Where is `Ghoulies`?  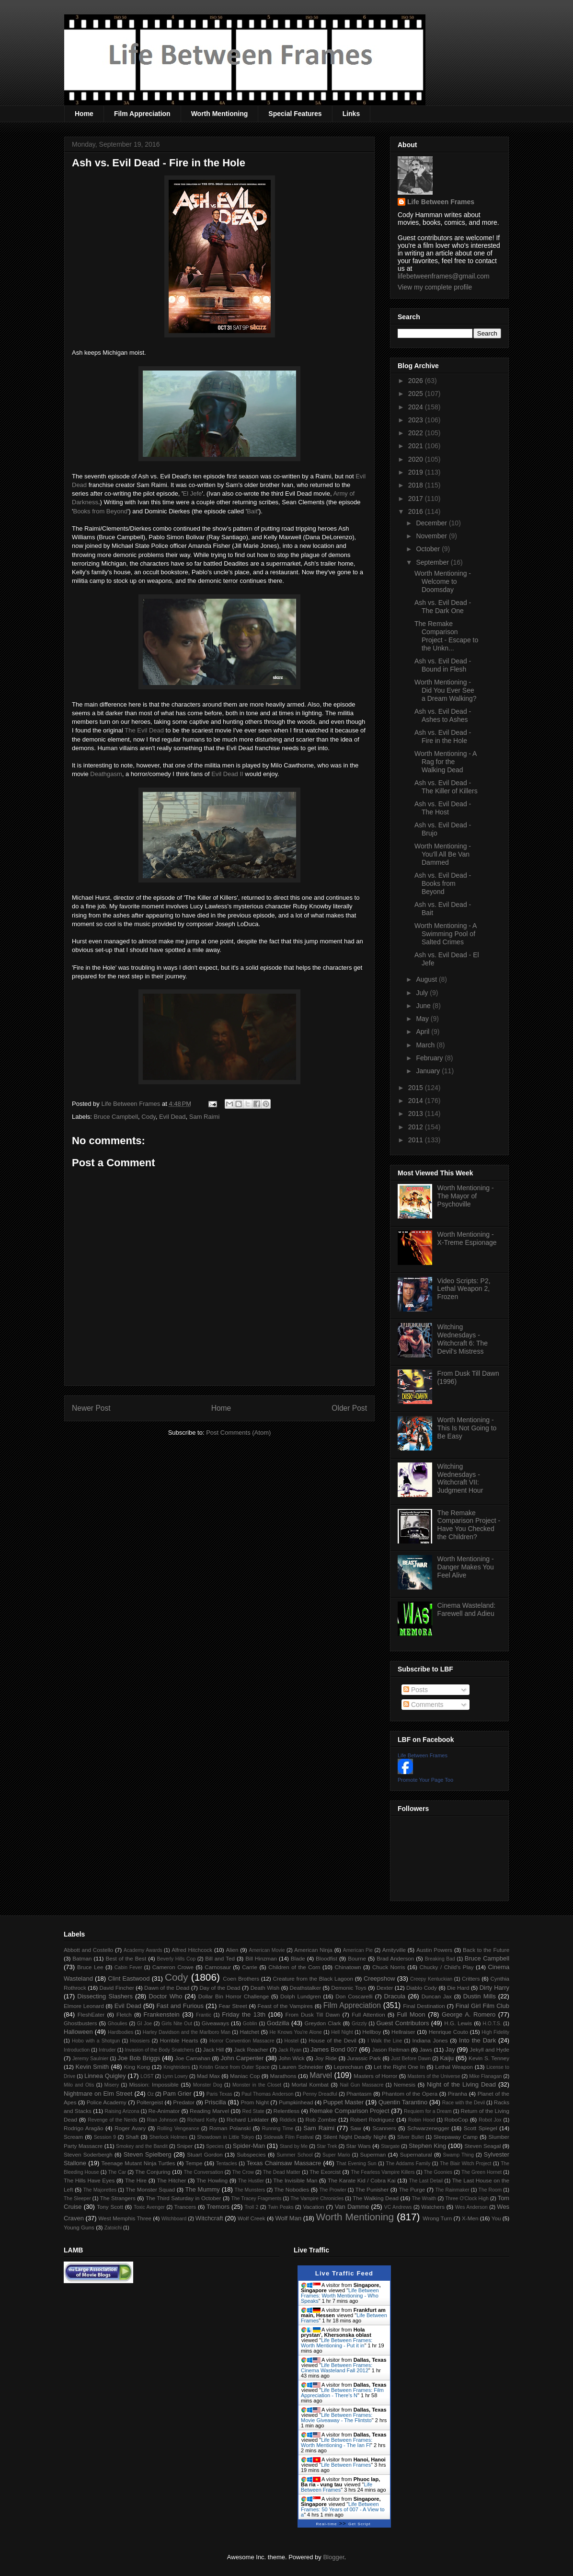 Ghoulies is located at coordinates (117, 2023).